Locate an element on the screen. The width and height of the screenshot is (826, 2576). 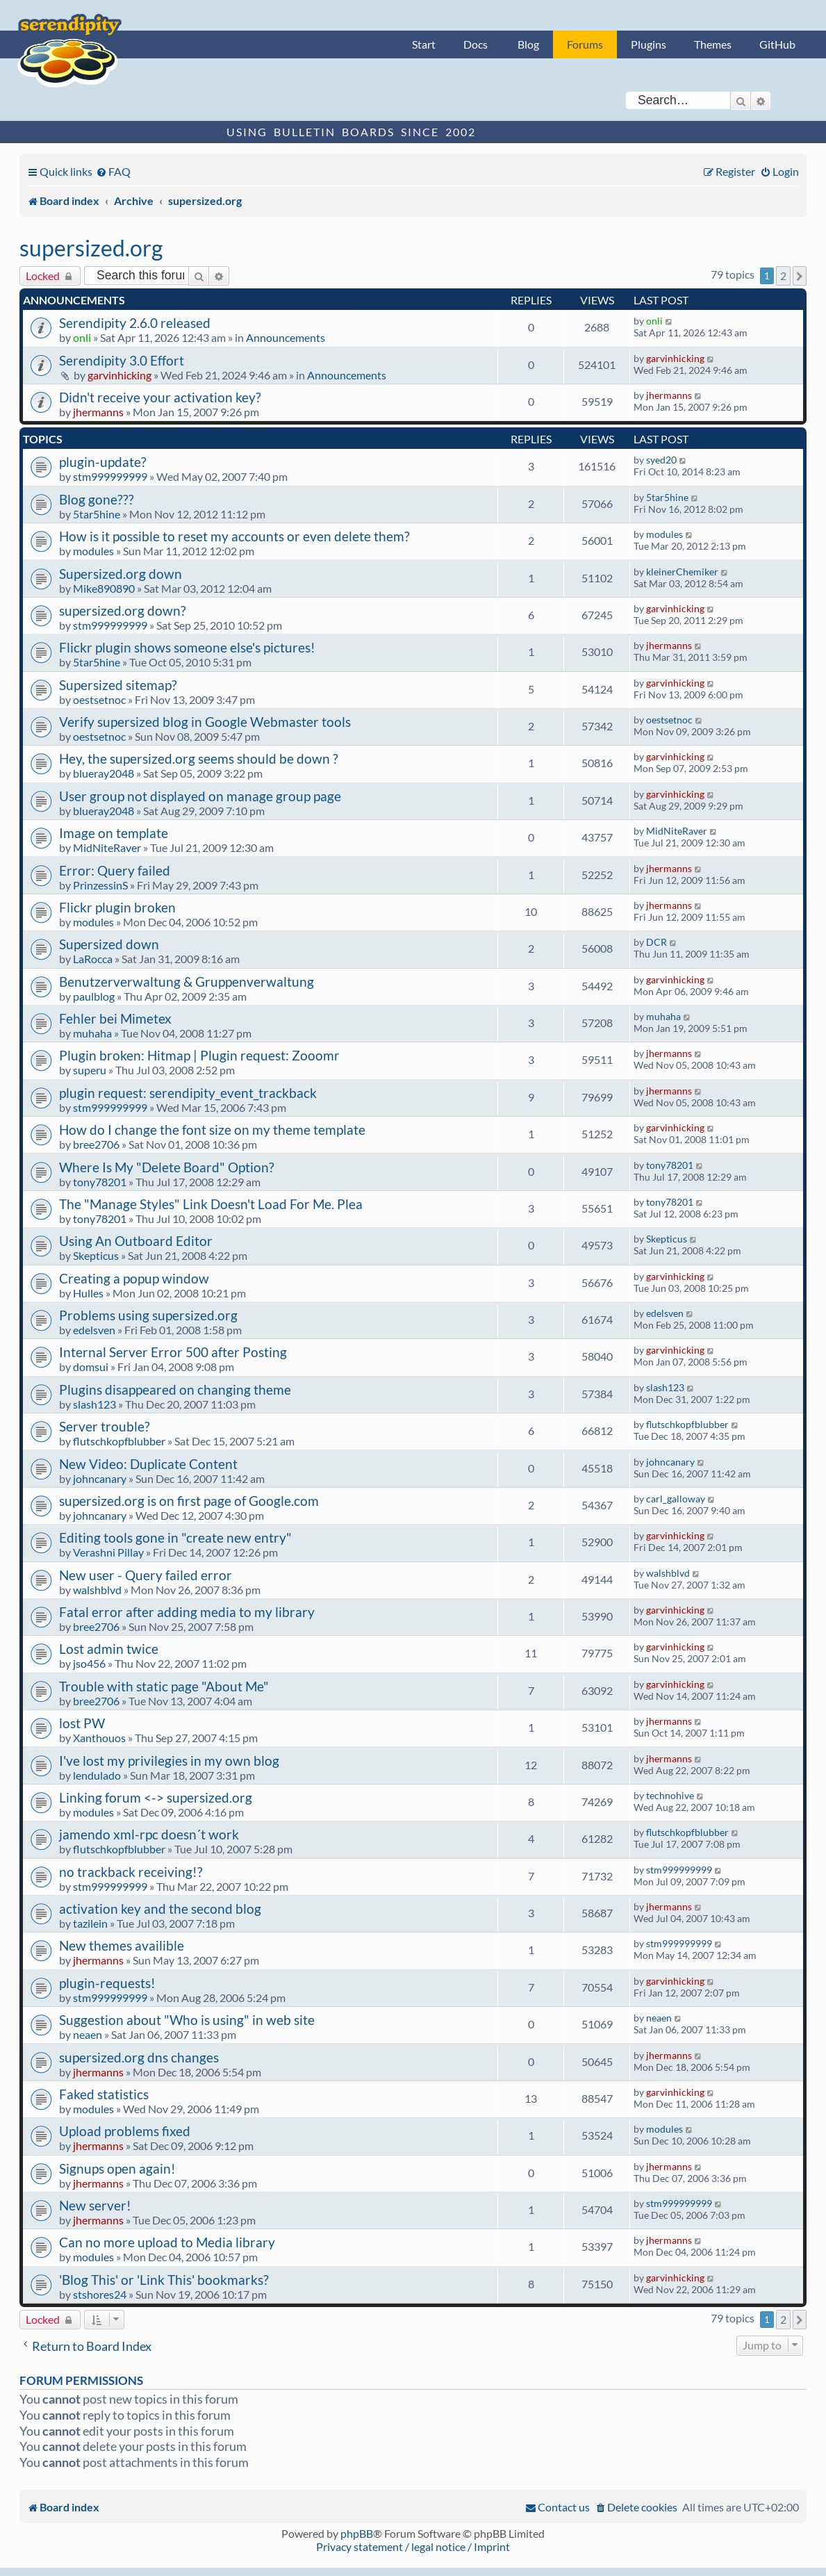
plugin request: serendipity_event_trackback is located at coordinates (188, 1093).